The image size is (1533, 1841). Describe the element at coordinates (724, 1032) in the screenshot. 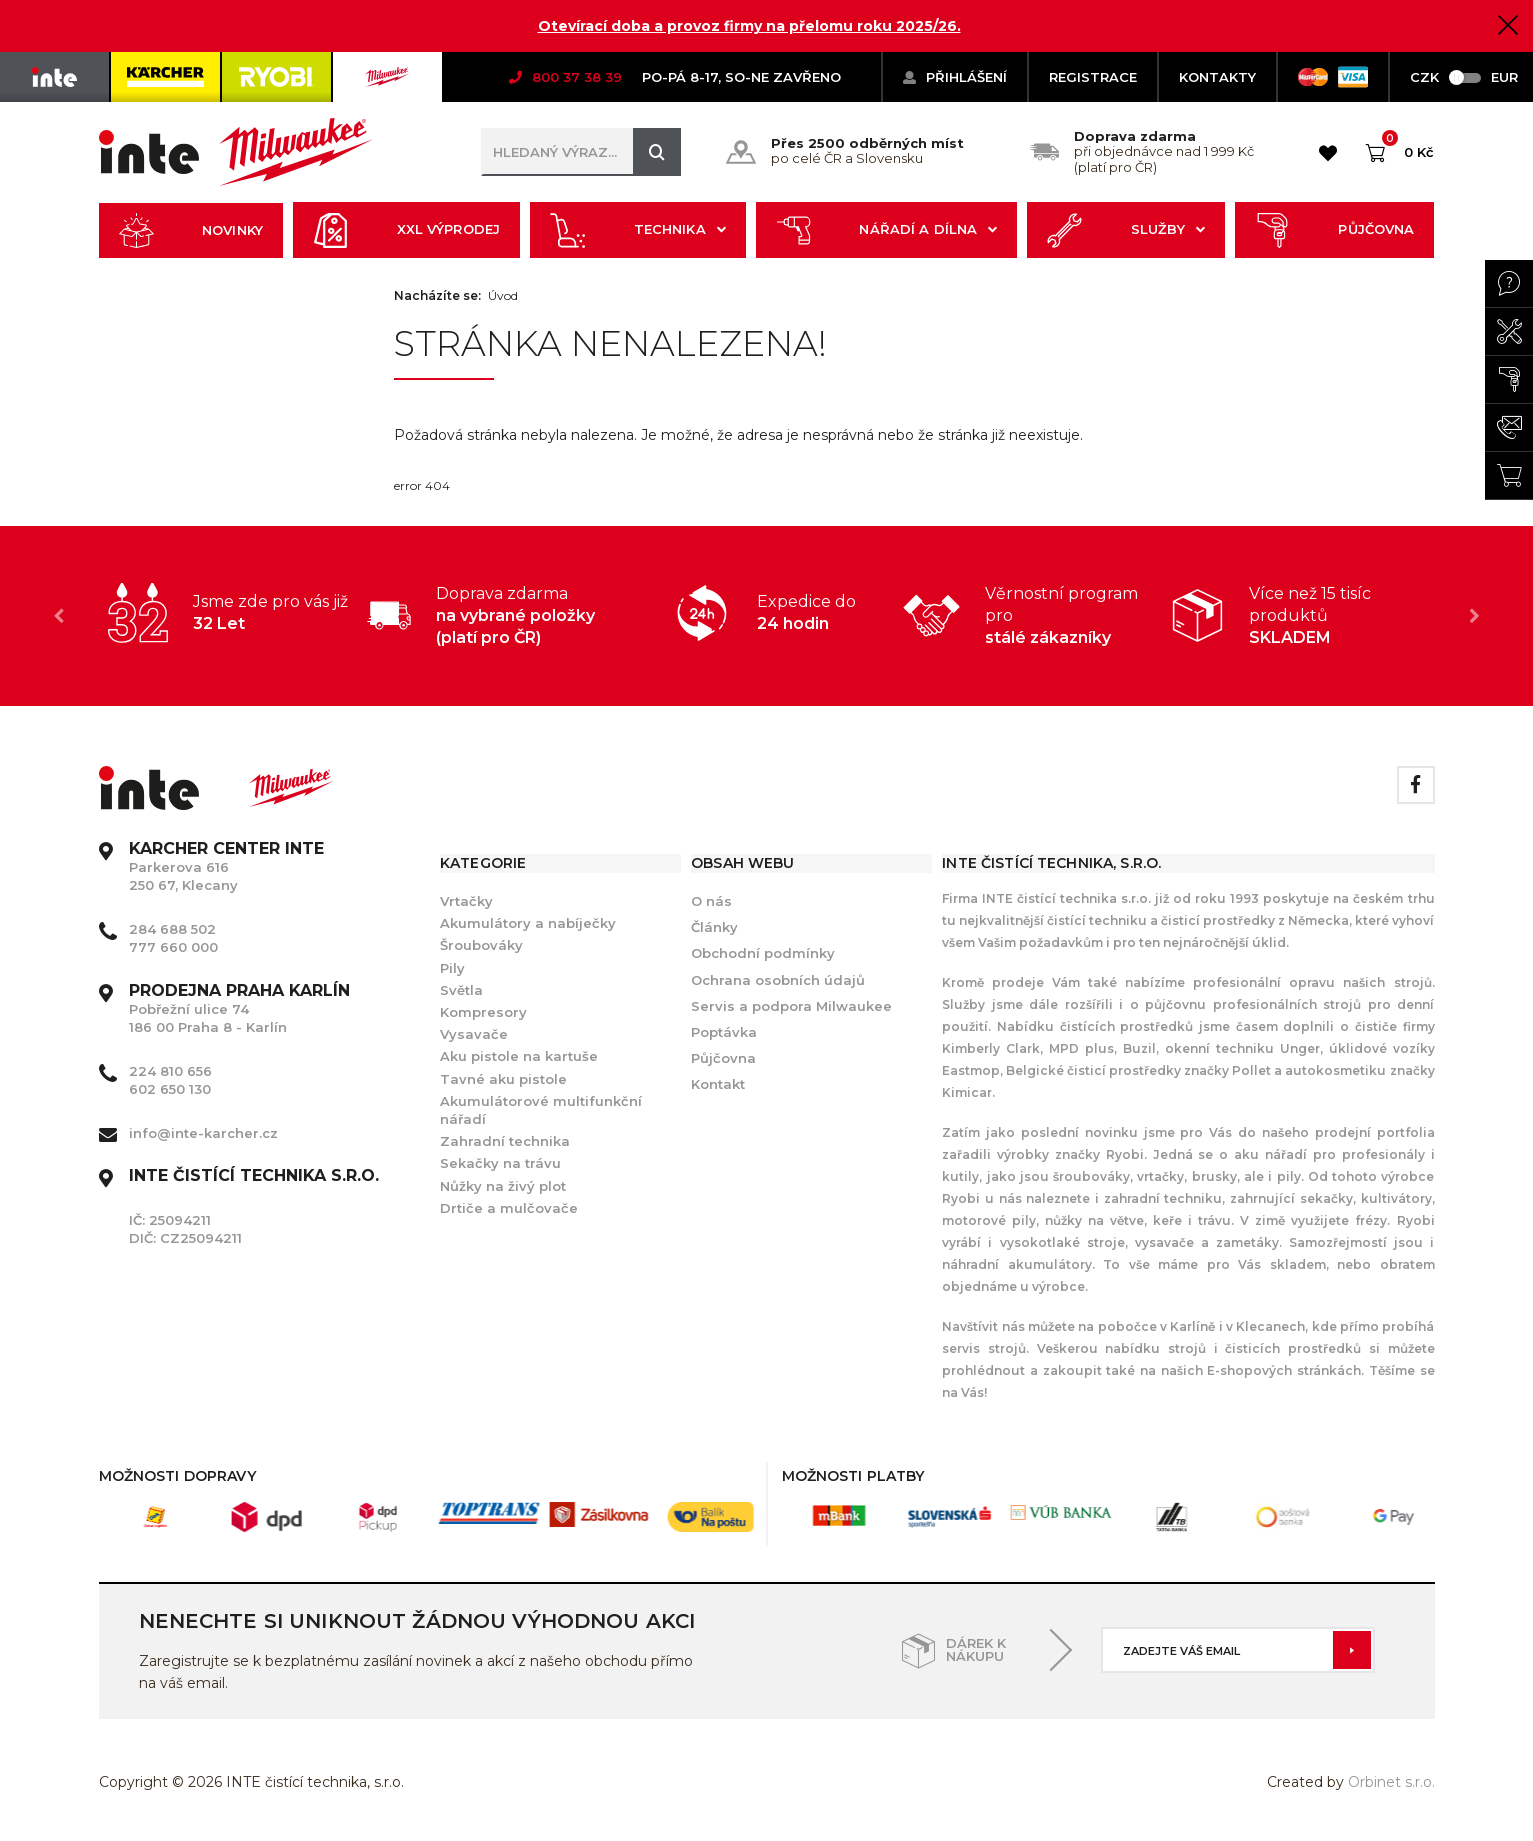

I see `Poptávka` at that location.